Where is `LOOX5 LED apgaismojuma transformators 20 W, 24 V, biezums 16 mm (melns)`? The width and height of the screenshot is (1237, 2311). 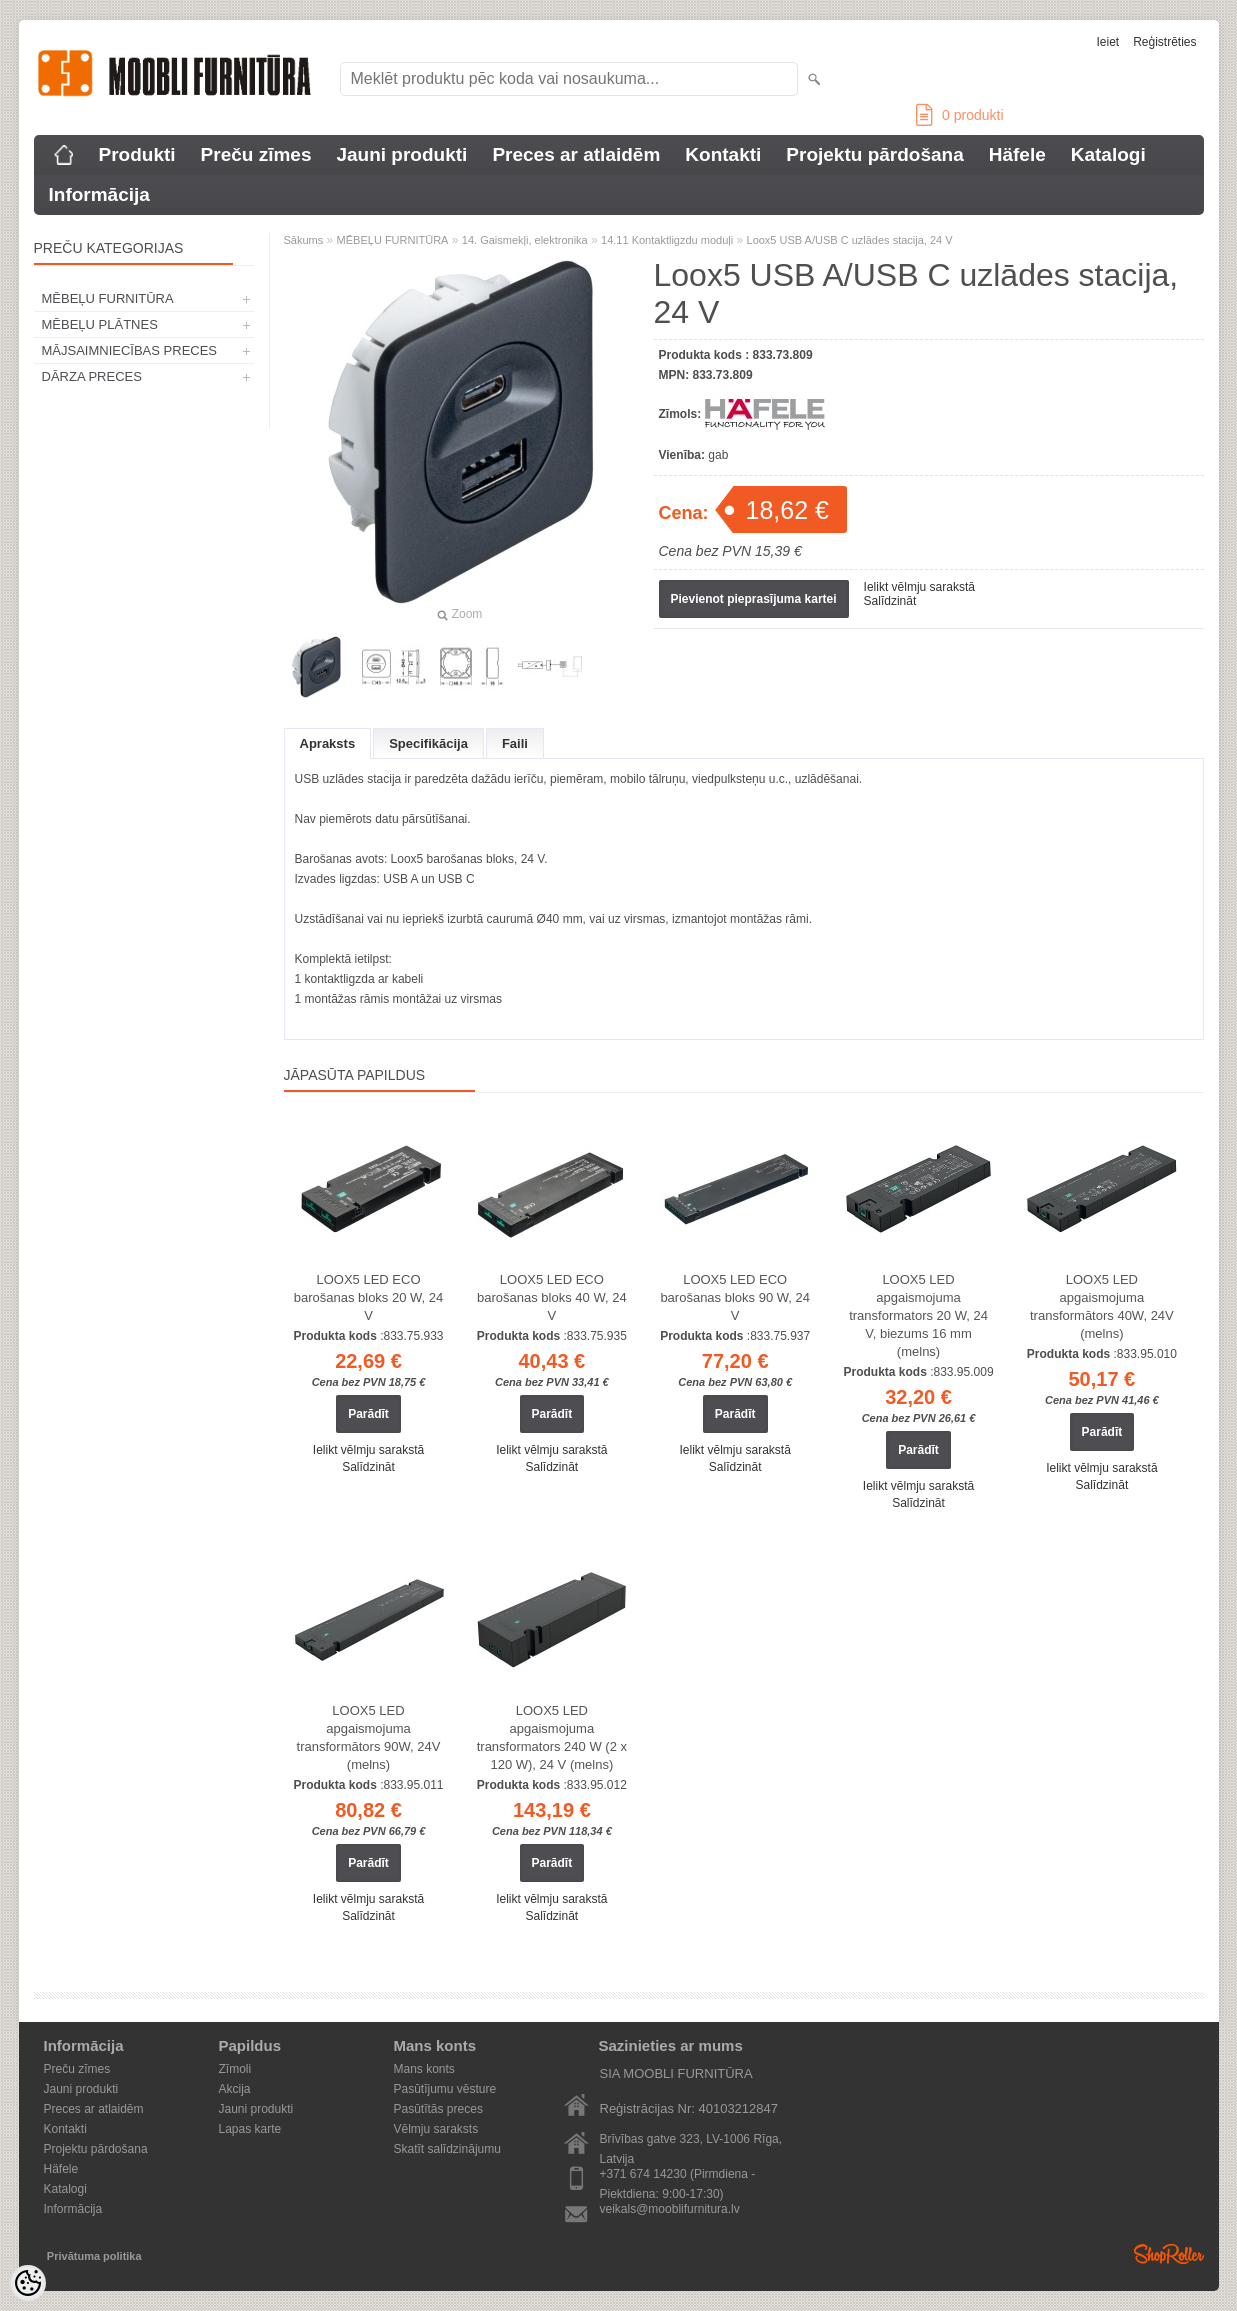
LOOX5 LED apgaismojuma transformators 20 W, 24 V, biezums 16 mm (melns) is located at coordinates (918, 1315).